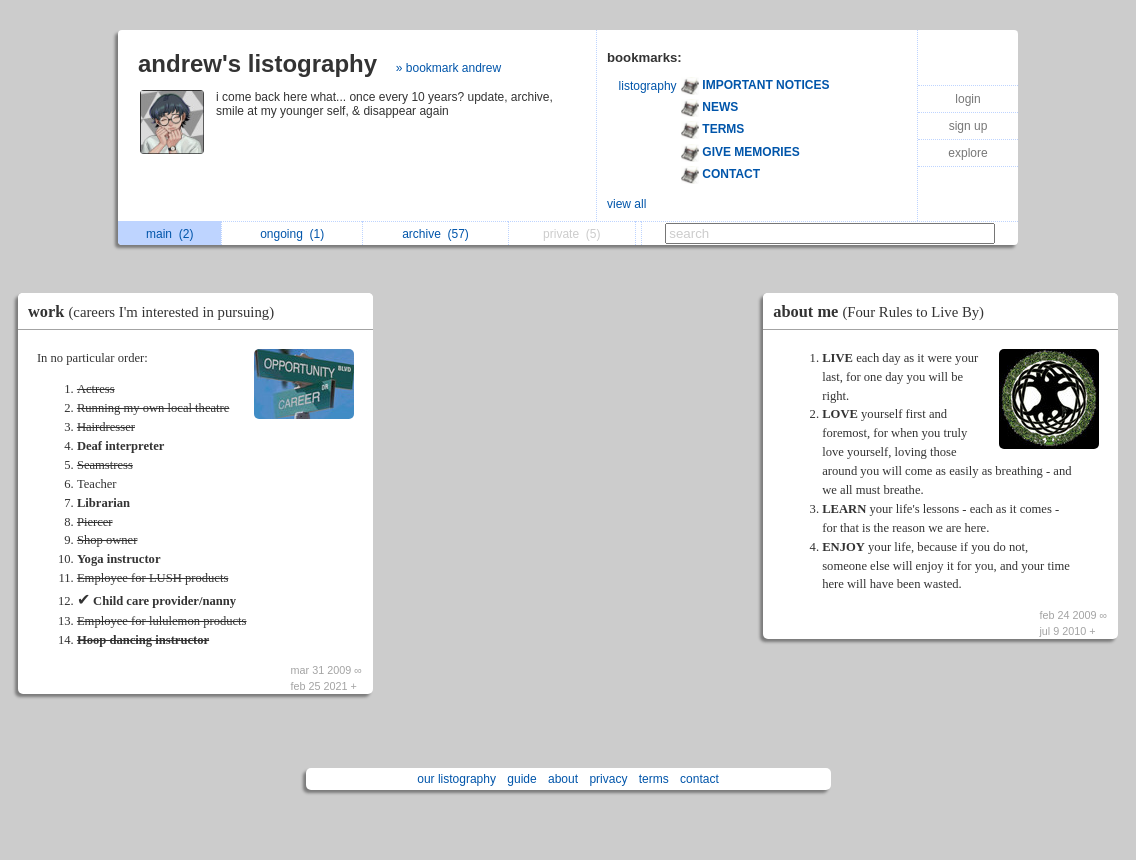  Describe the element at coordinates (967, 99) in the screenshot. I see `login` at that location.